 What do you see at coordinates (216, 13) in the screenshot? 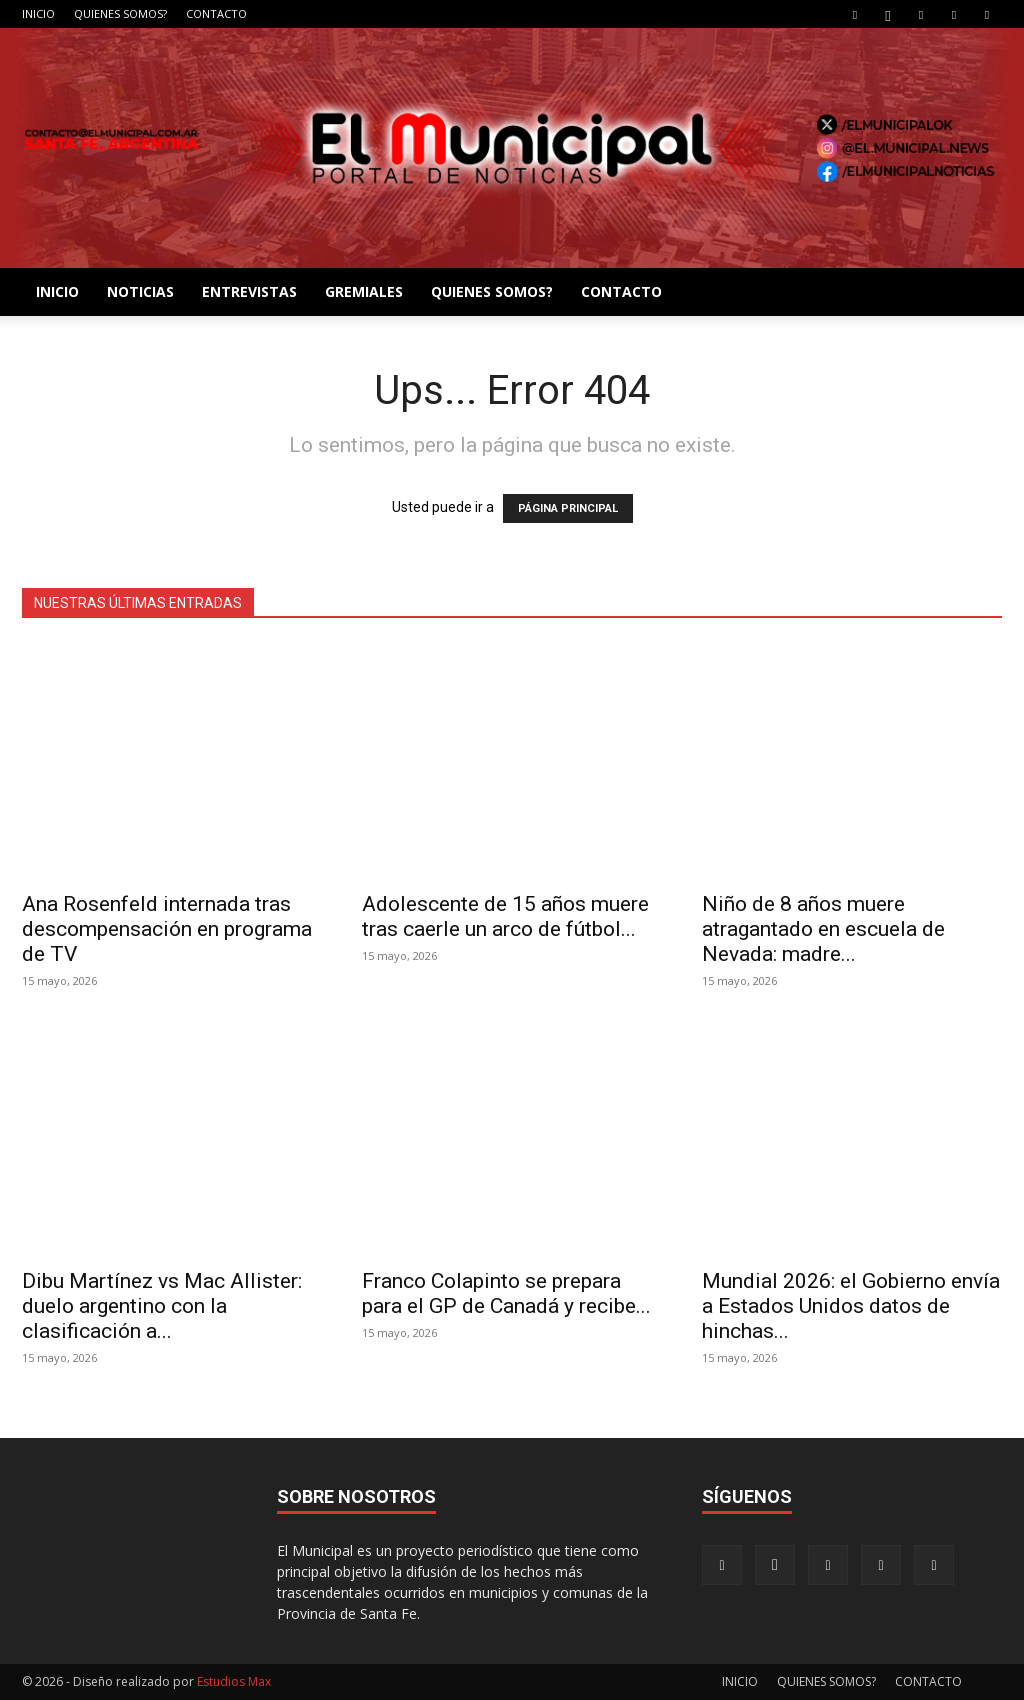
I see `CONTACTO` at bounding box center [216, 13].